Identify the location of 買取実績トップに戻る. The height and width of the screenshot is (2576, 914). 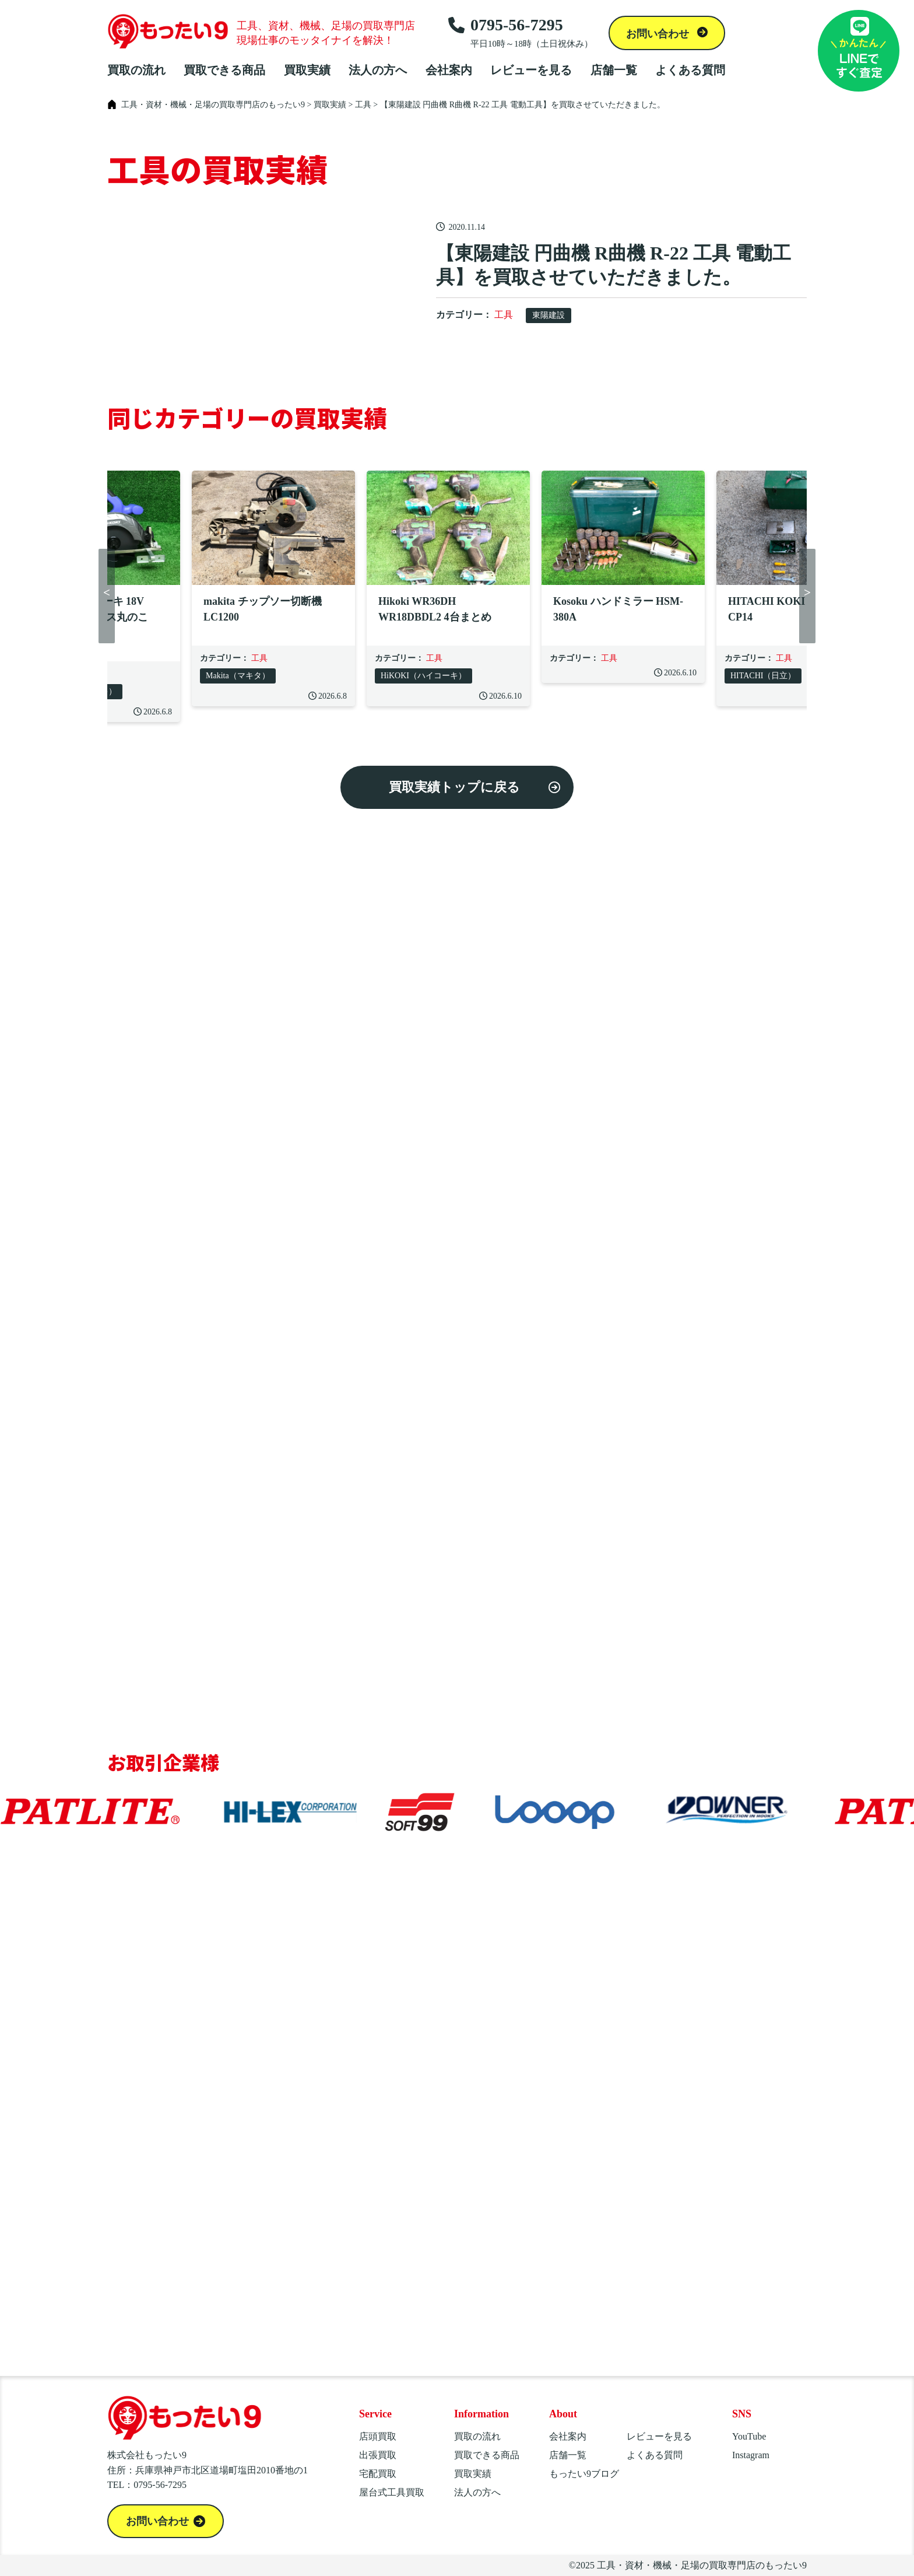
(454, 787).